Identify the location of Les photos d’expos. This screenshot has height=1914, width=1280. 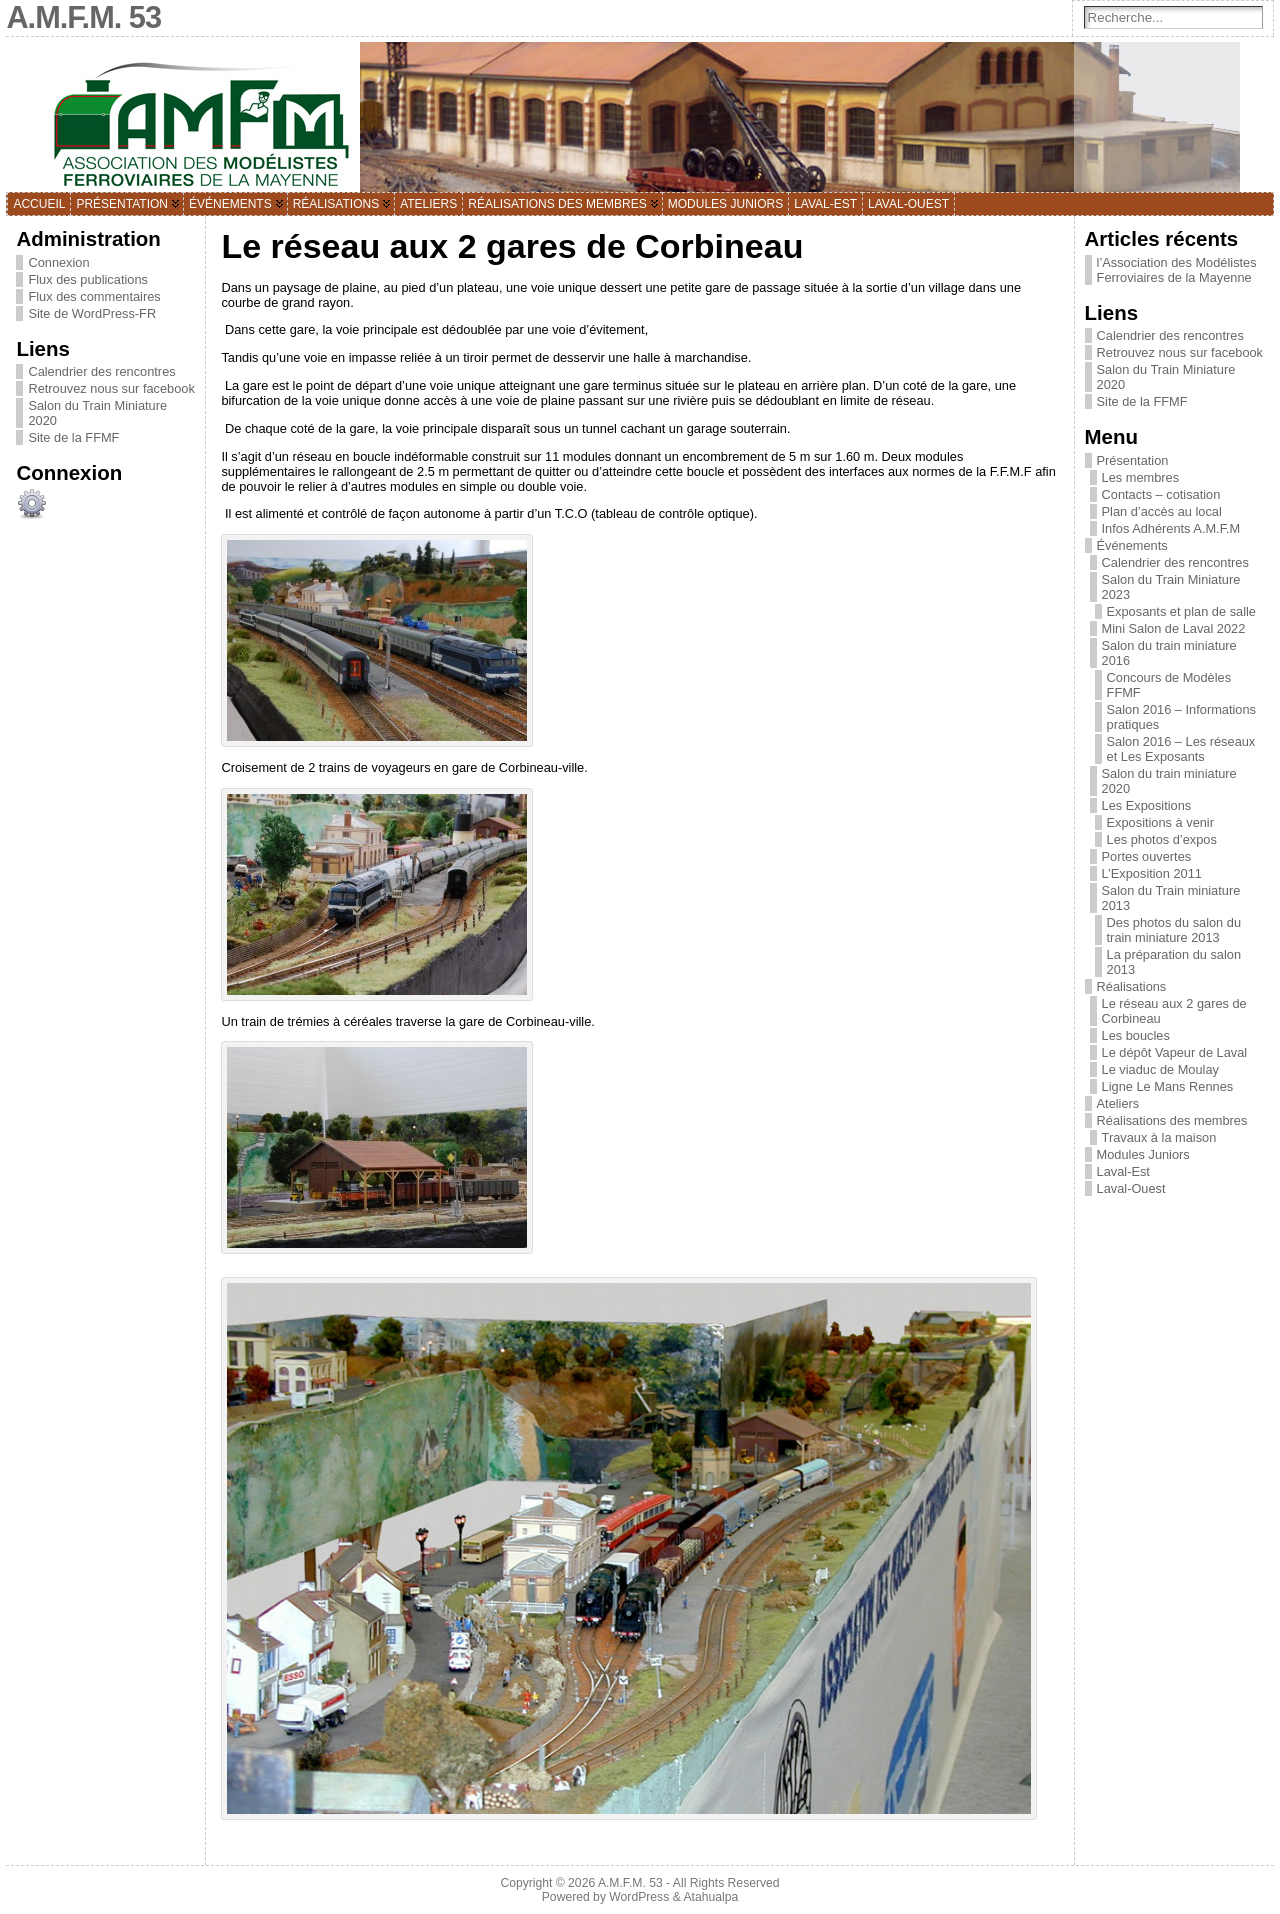
(1162, 839).